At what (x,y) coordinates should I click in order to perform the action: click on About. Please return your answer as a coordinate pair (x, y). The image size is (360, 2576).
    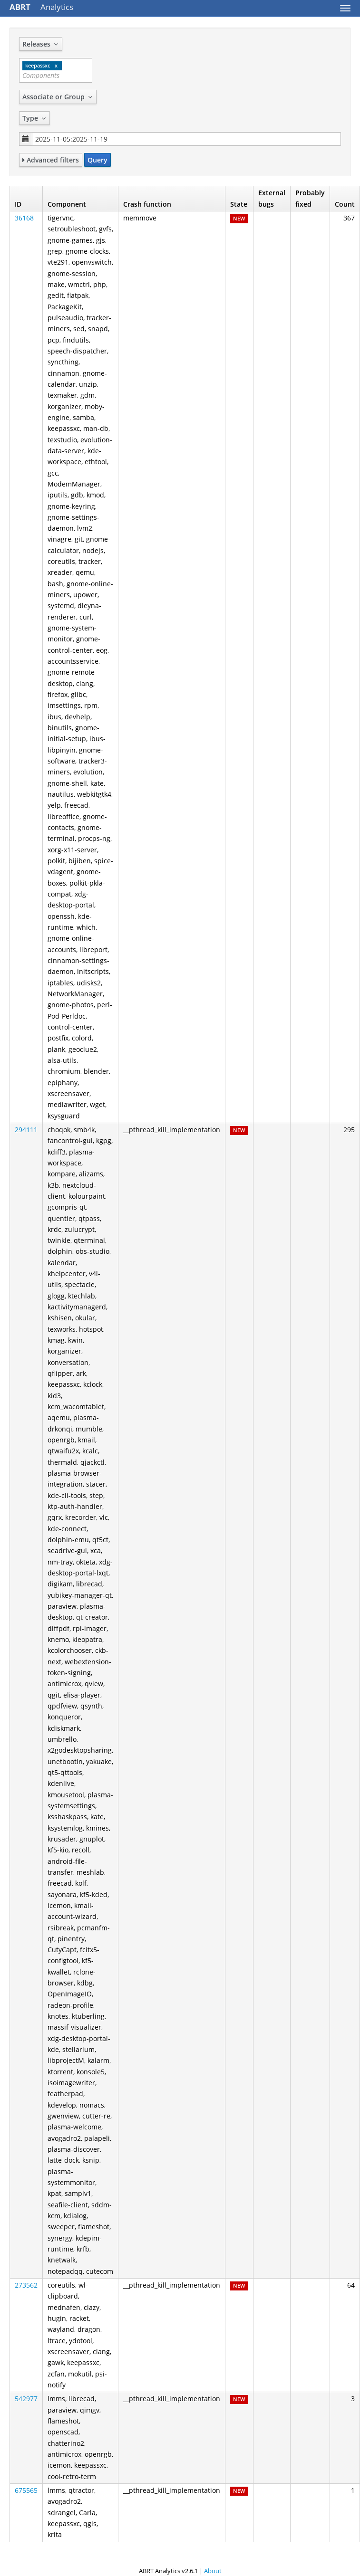
    Looking at the image, I should click on (213, 2570).